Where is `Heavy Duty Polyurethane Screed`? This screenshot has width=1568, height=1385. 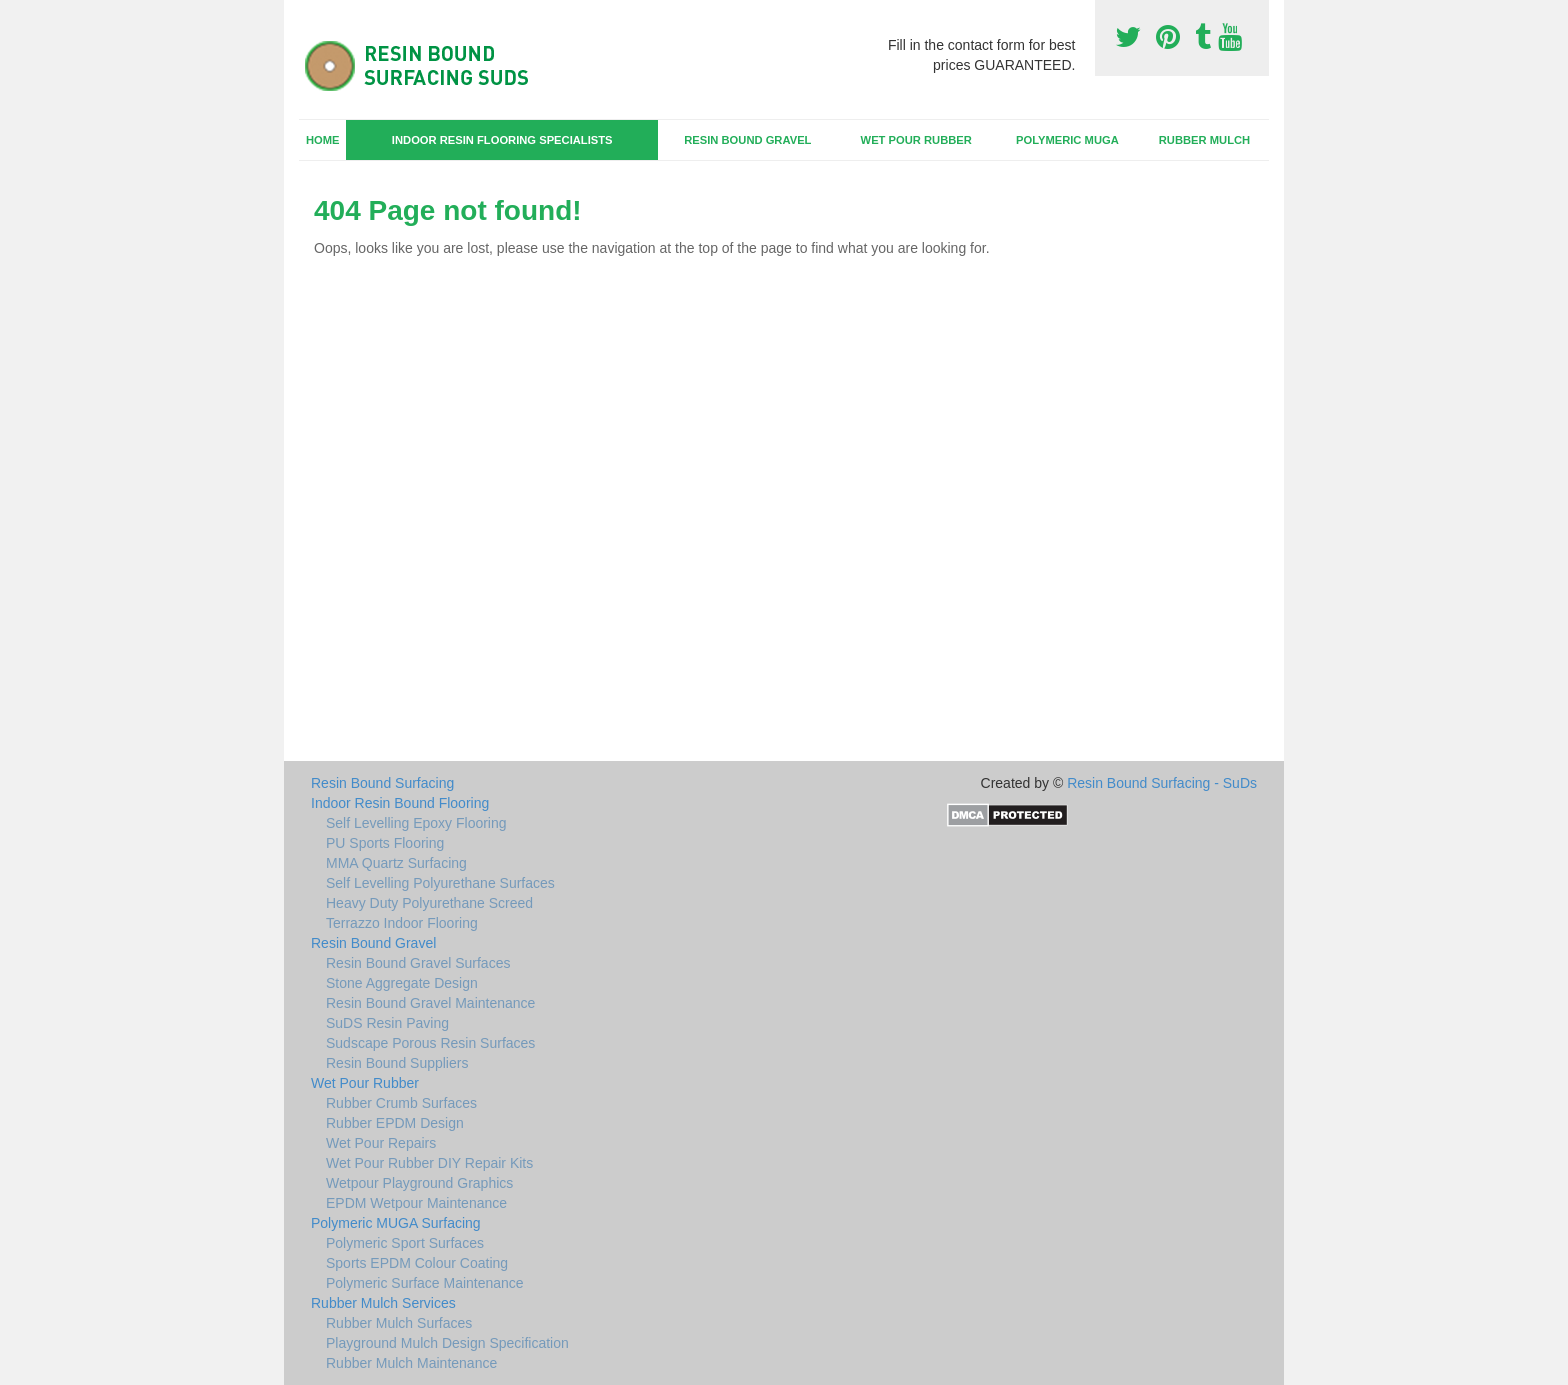
Heavy Duty Polyurethane Screed is located at coordinates (429, 903).